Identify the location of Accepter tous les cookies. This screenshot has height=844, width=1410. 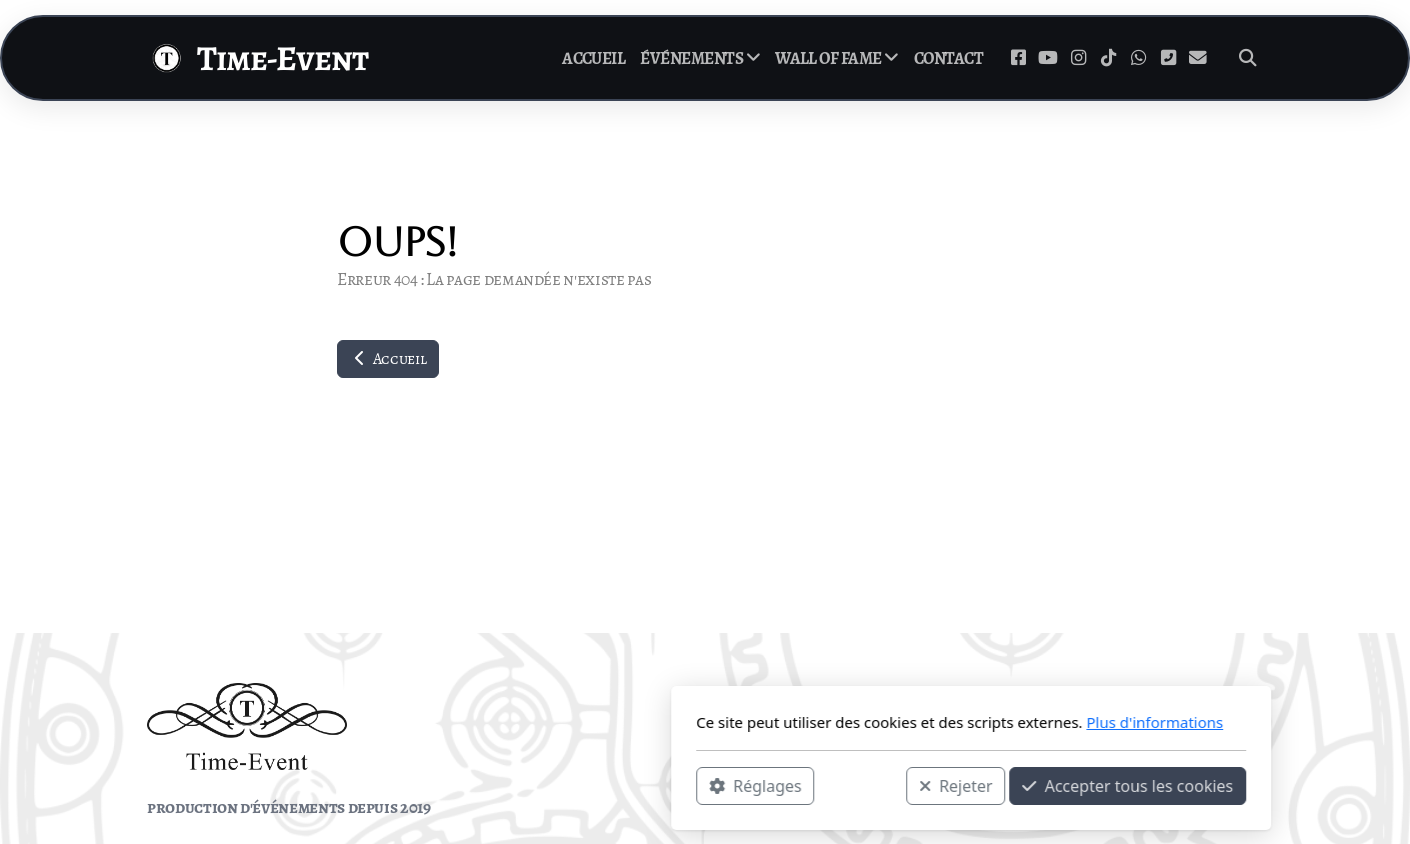
(861, 785).